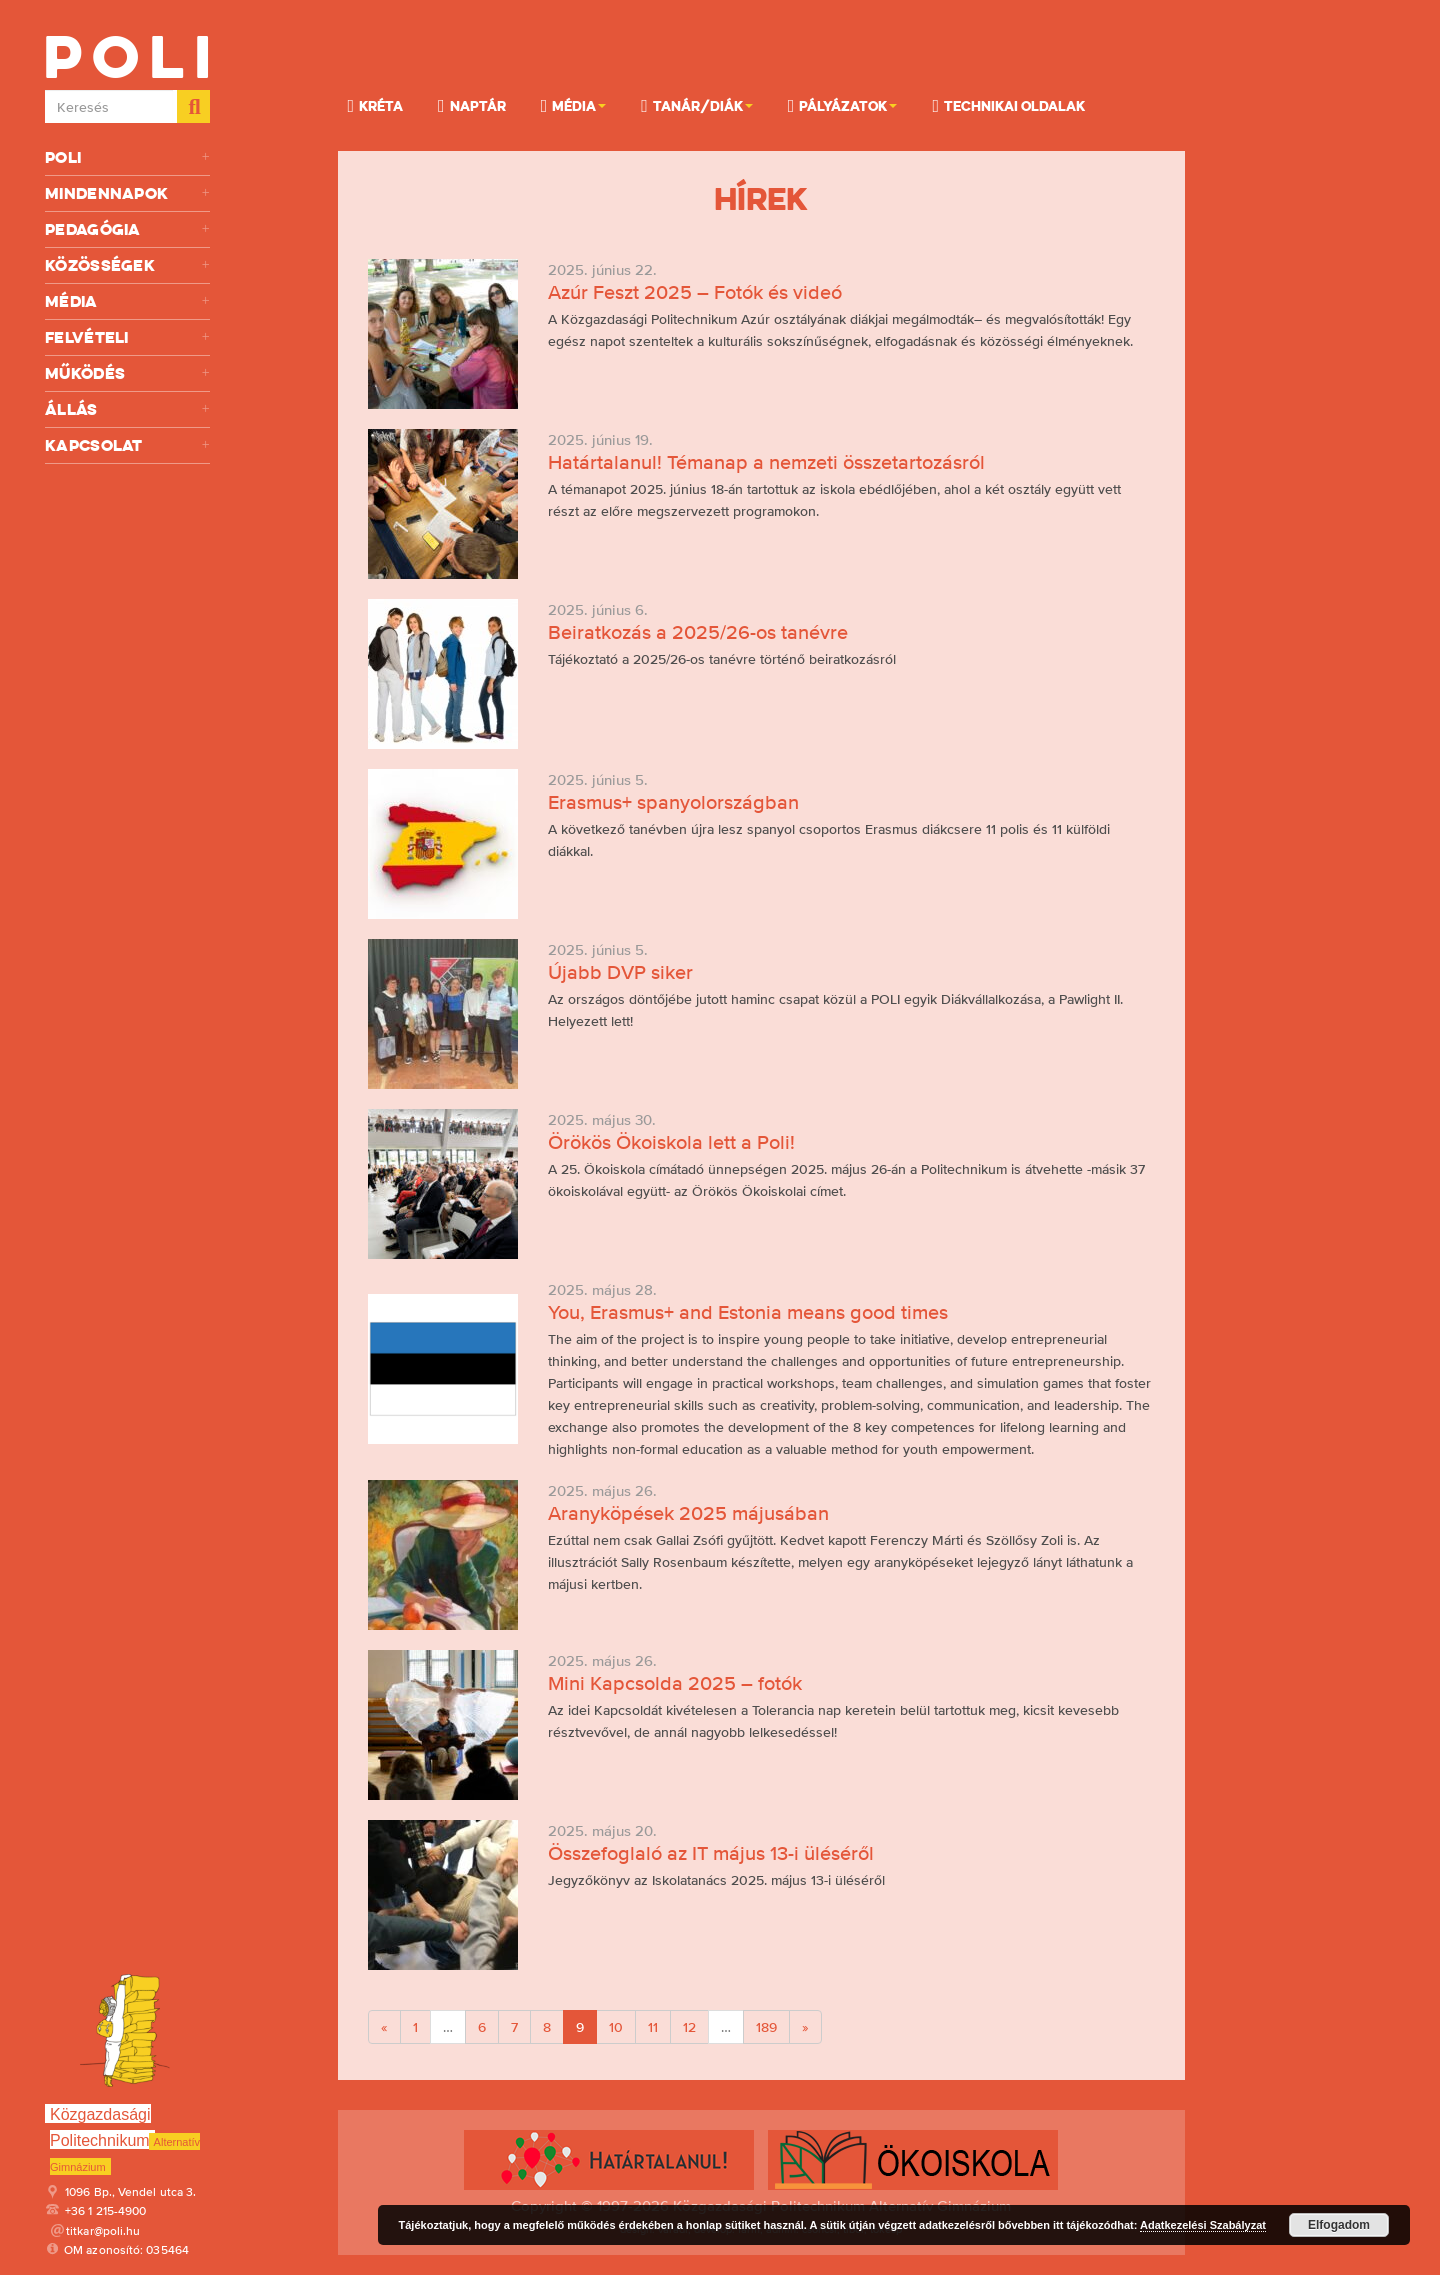 This screenshot has height=2275, width=1440. Describe the element at coordinates (843, 105) in the screenshot. I see `Pályázatok [button]` at that location.